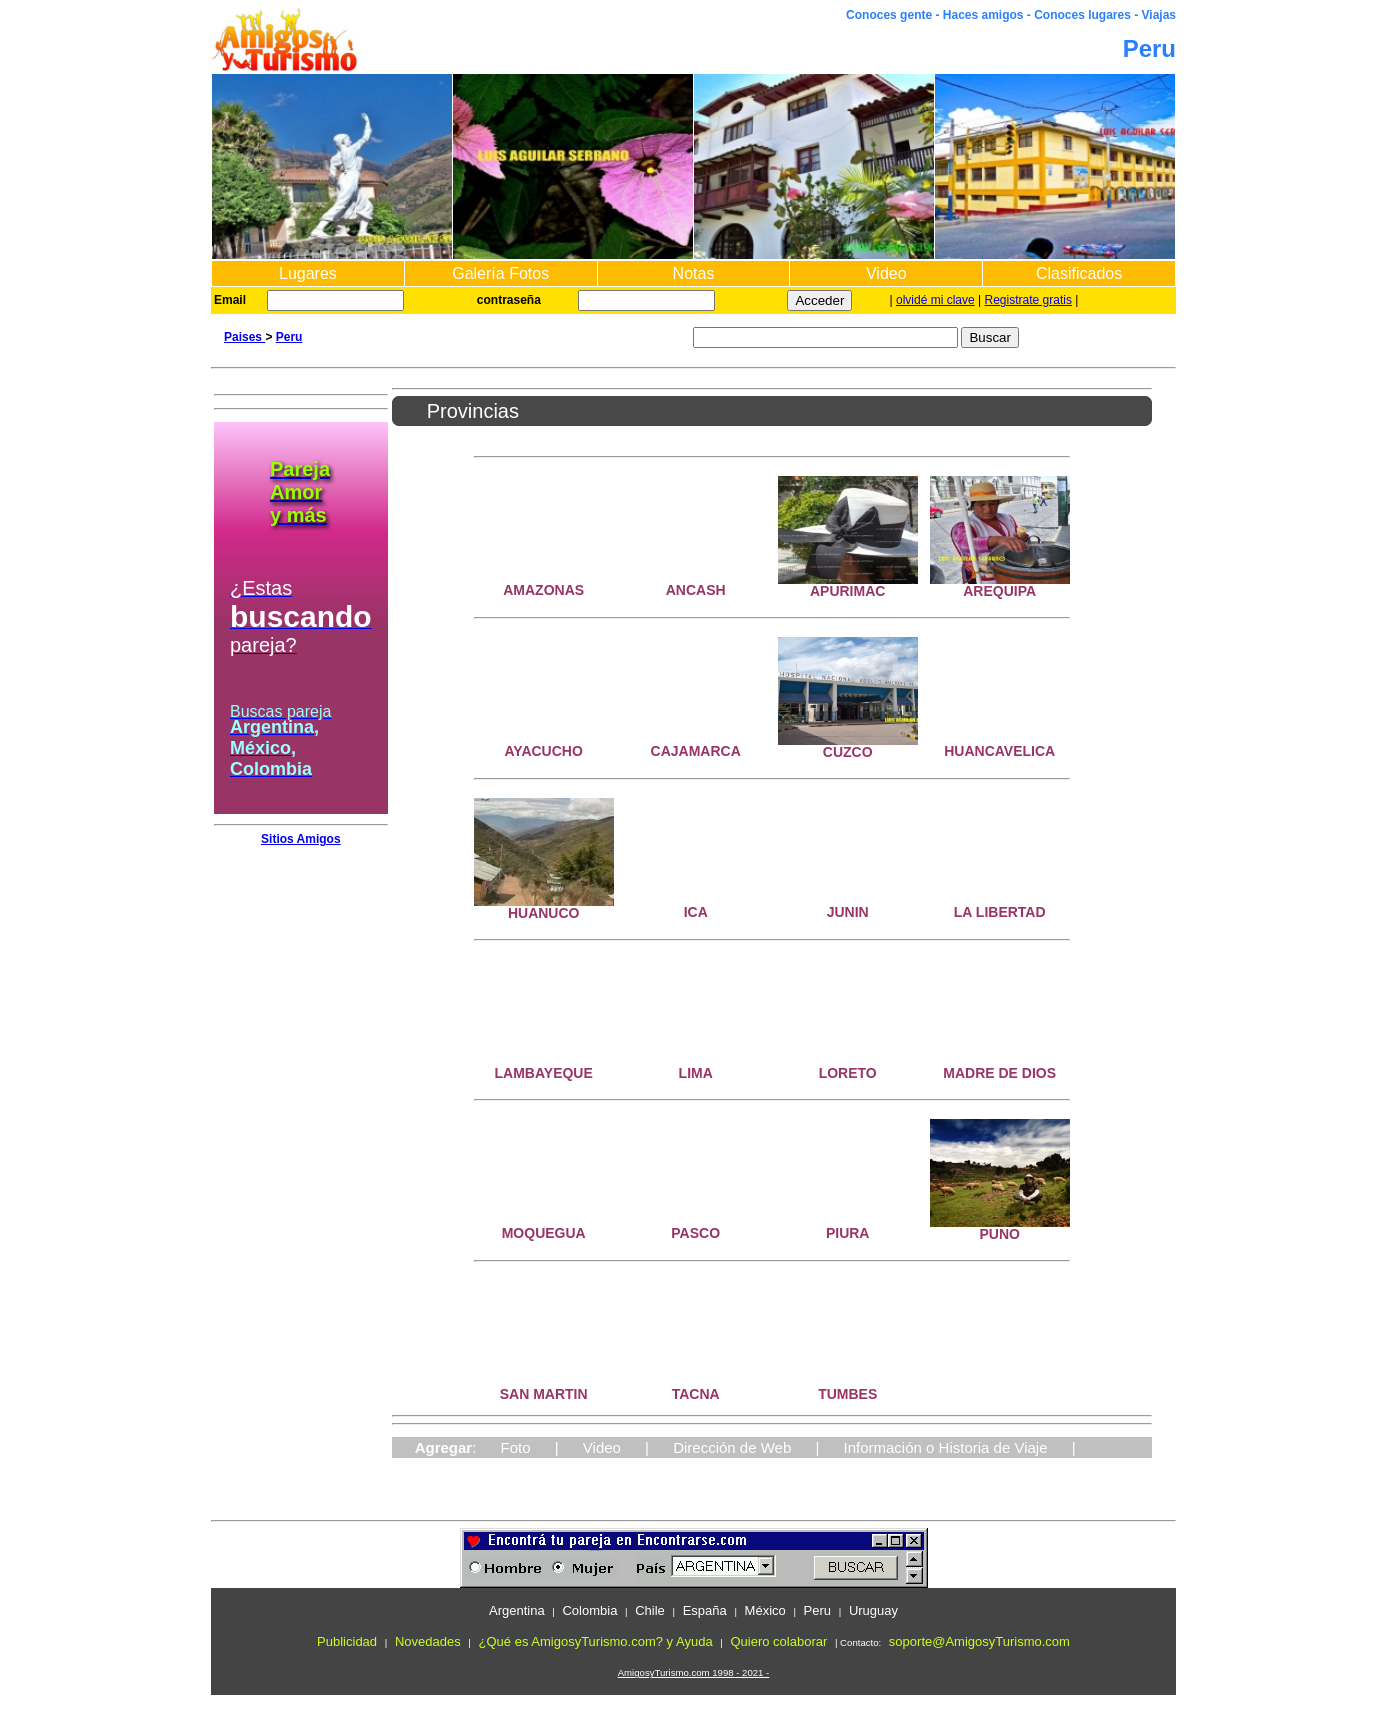 This screenshot has height=1719, width=1387. What do you see at coordinates (544, 1394) in the screenshot?
I see `SAN MARTIN` at bounding box center [544, 1394].